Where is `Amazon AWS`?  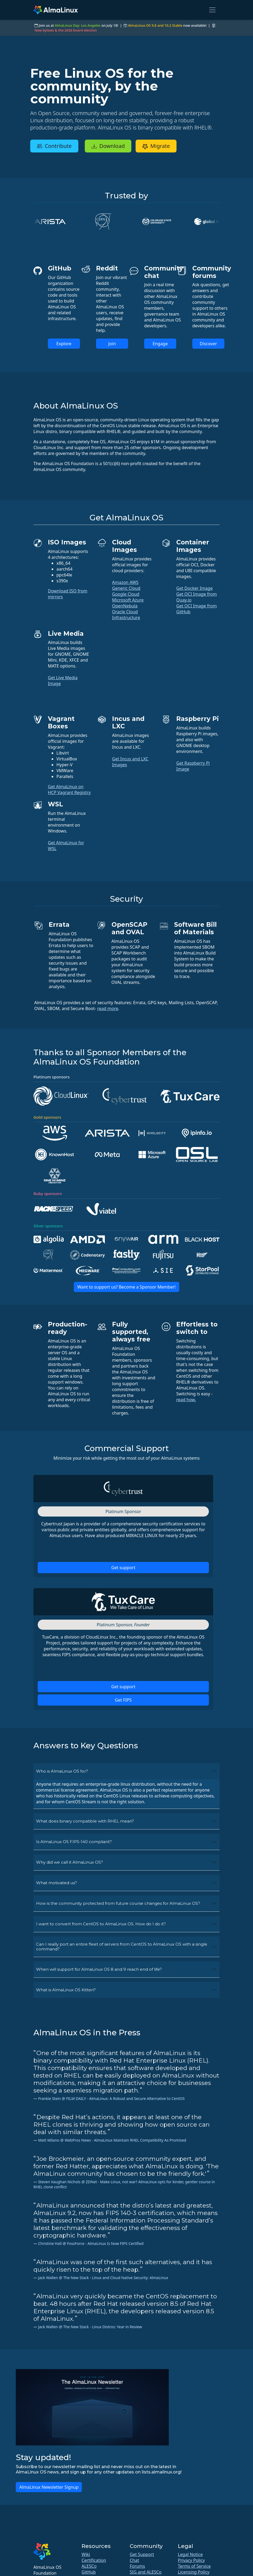
Amazon AWS is located at coordinates (125, 582).